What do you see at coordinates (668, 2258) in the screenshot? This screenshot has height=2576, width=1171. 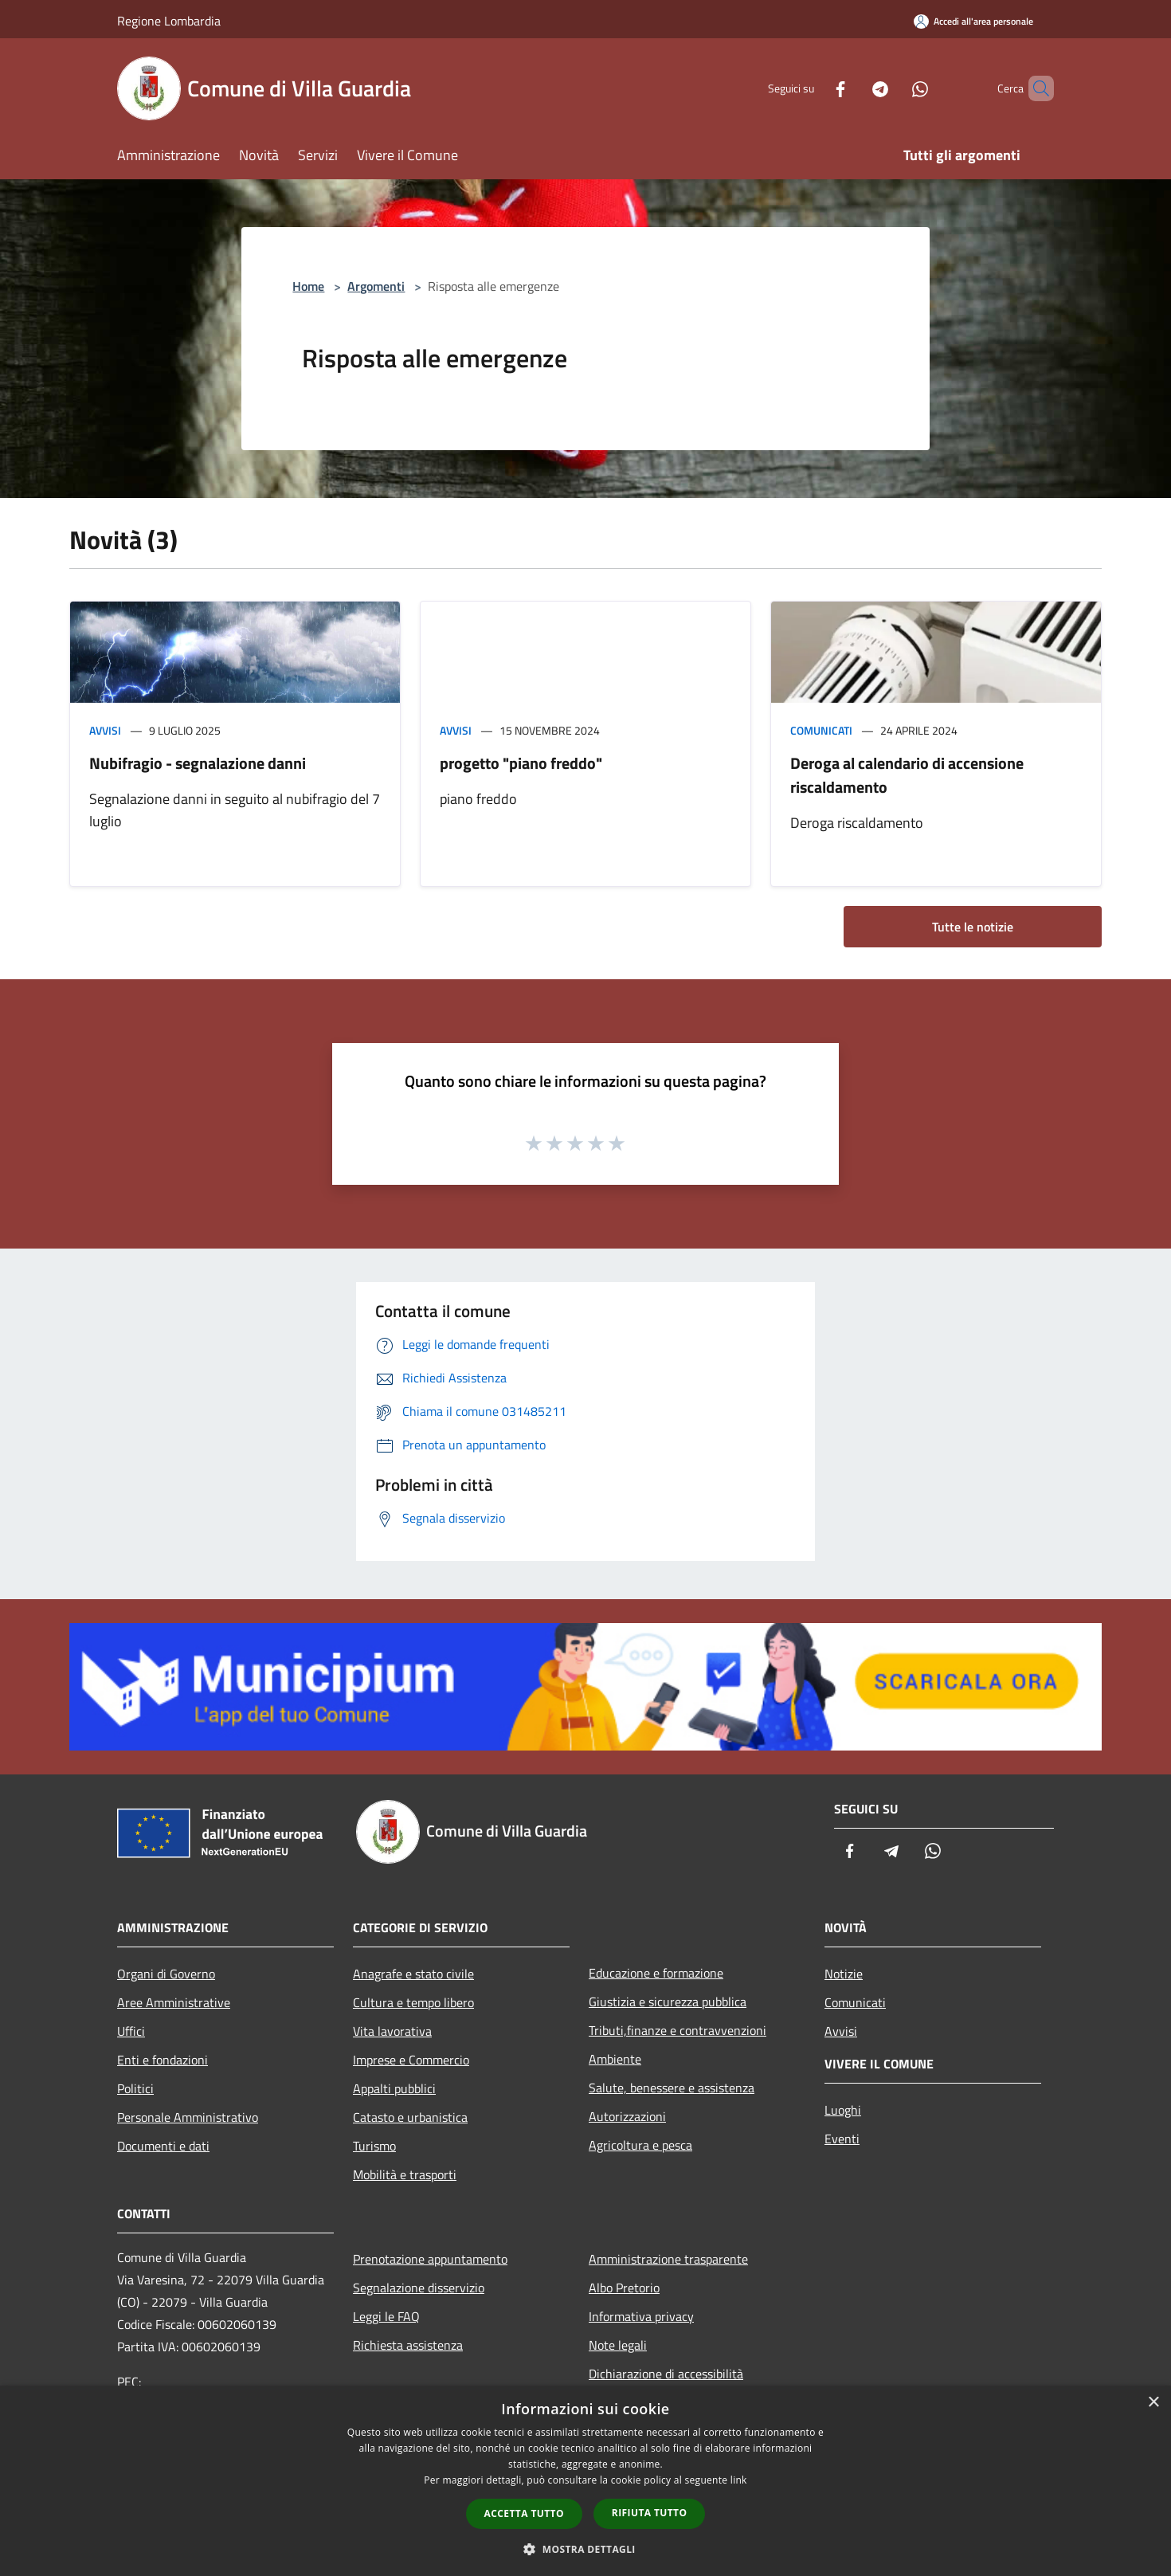 I see `Amministrazione trasparente` at bounding box center [668, 2258].